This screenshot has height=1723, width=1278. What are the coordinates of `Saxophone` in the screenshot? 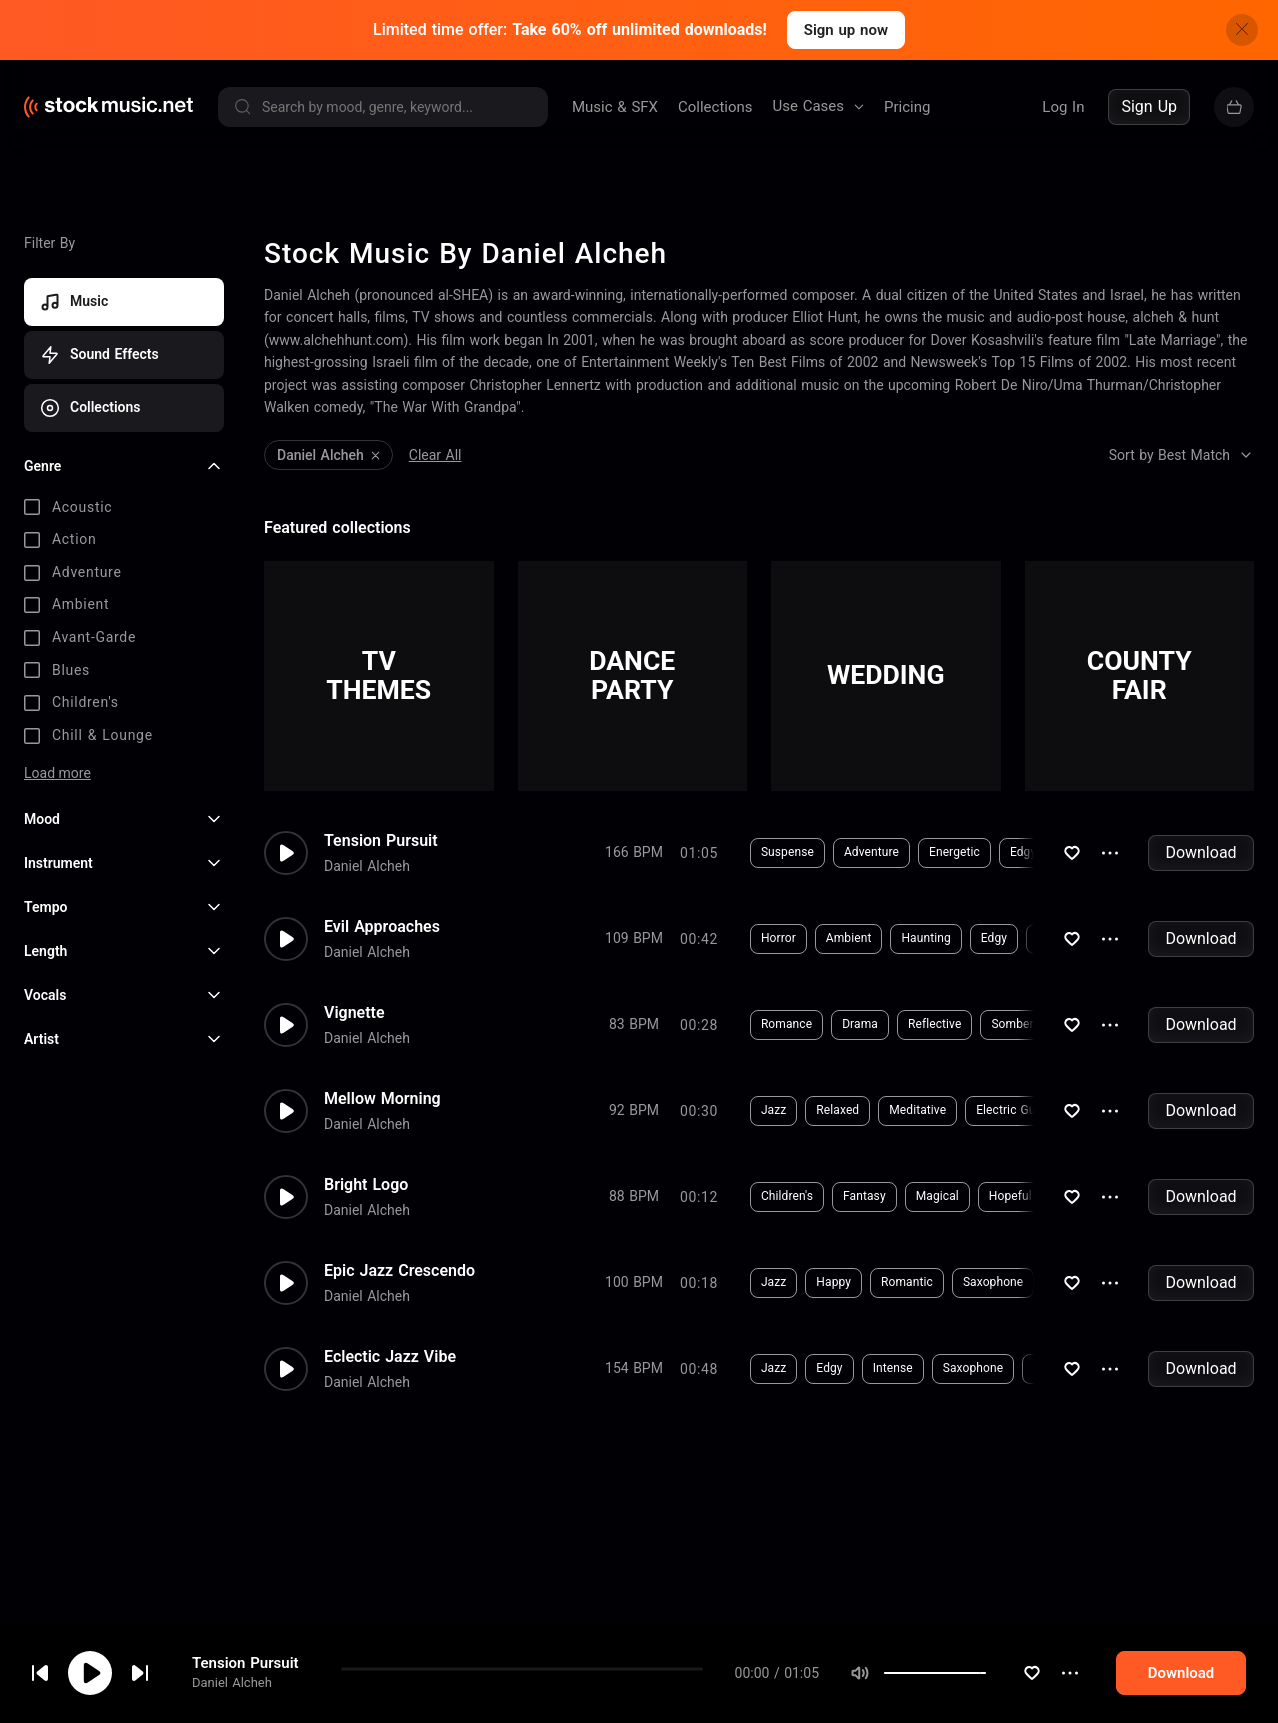 It's located at (955, 1282).